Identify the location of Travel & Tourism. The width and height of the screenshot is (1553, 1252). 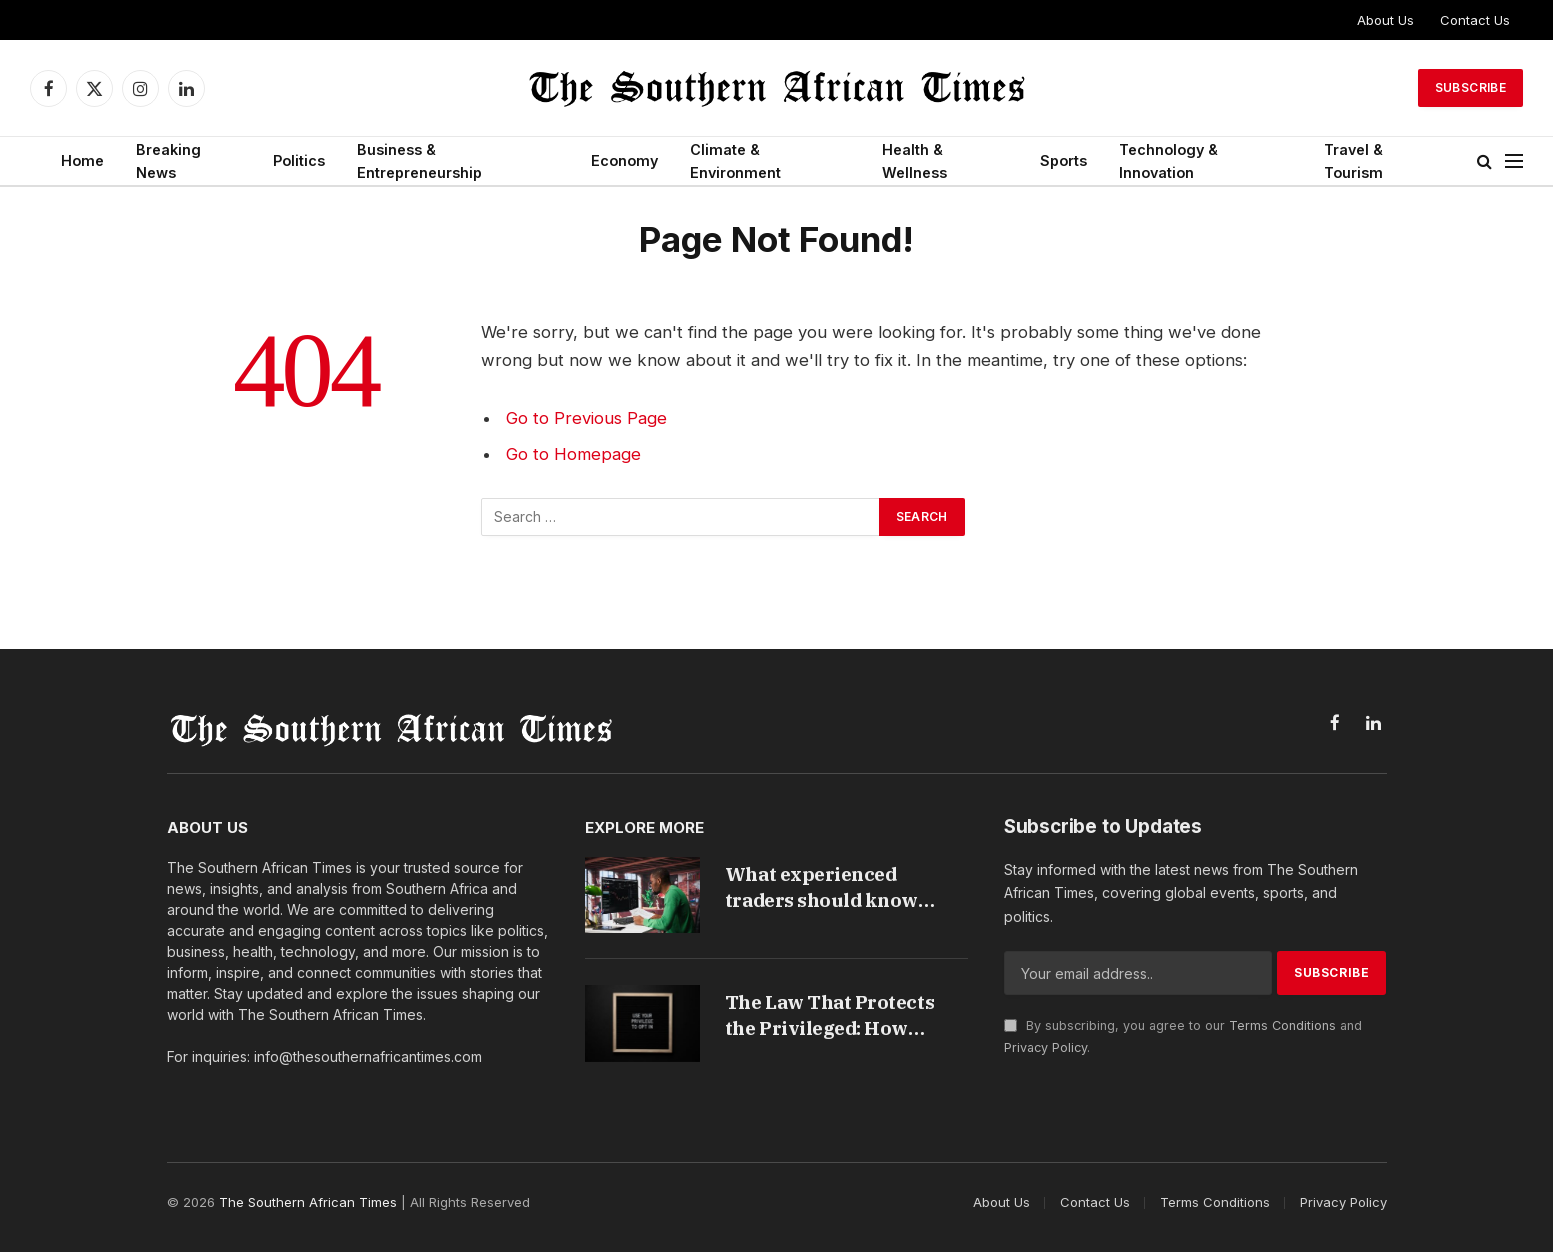
(1353, 161).